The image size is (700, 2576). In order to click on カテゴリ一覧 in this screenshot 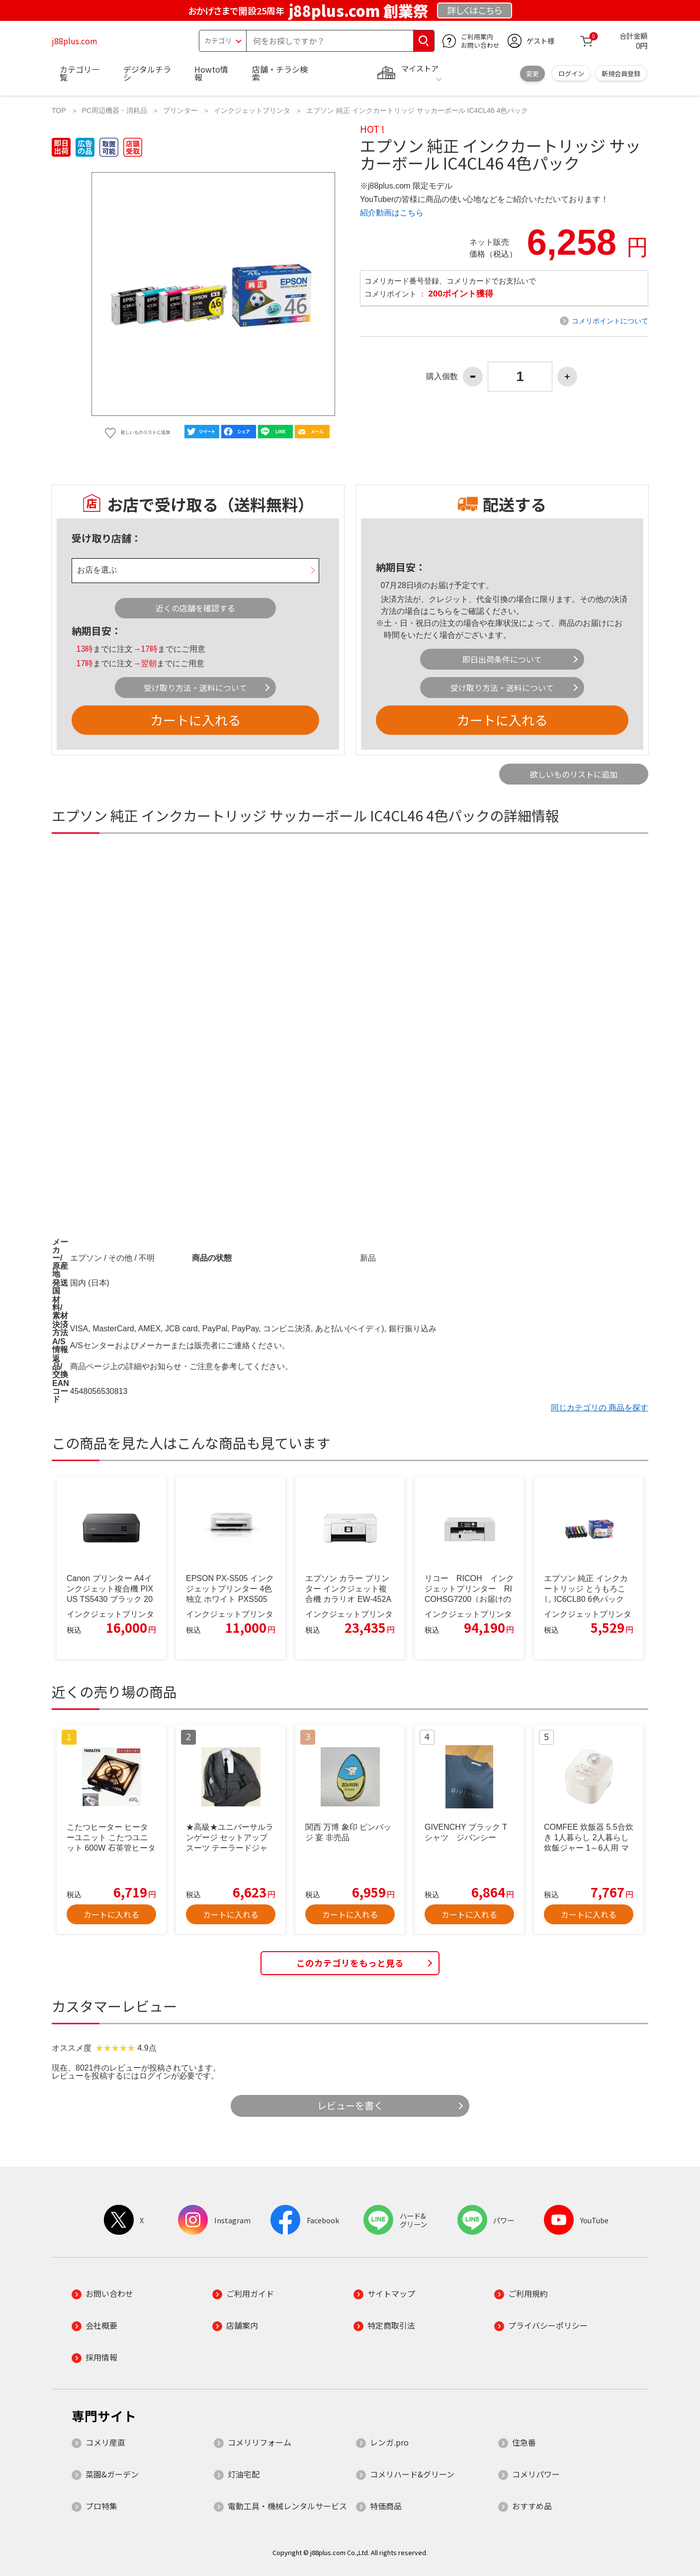, I will do `click(79, 73)`.